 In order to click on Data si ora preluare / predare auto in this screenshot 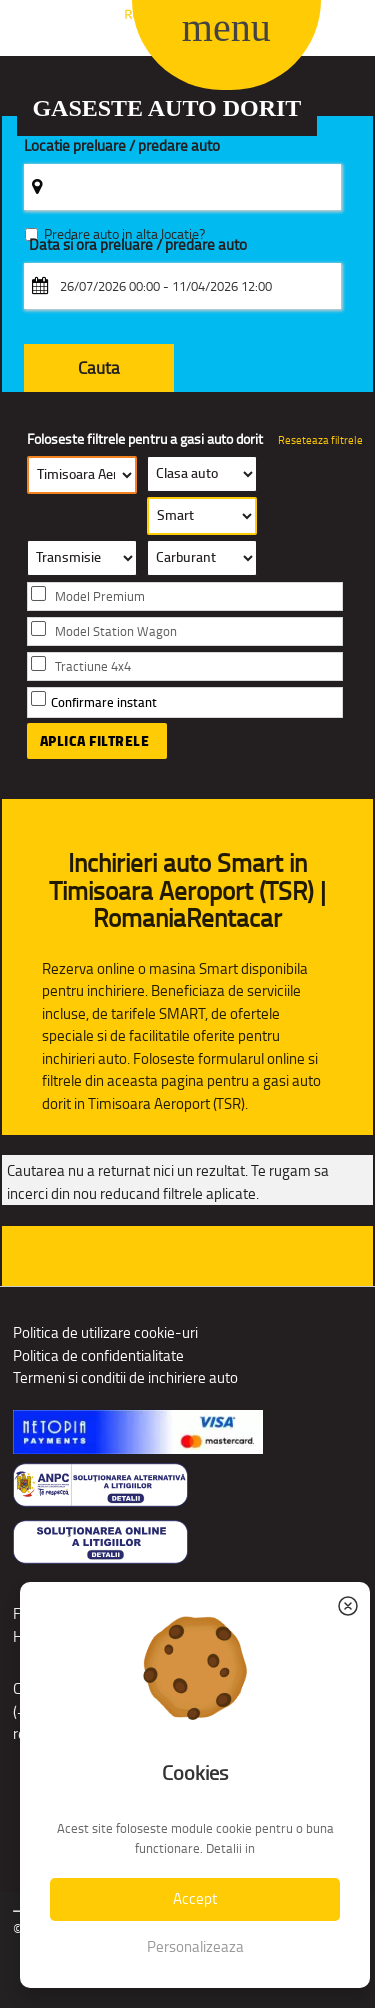, I will do `click(138, 245)`.